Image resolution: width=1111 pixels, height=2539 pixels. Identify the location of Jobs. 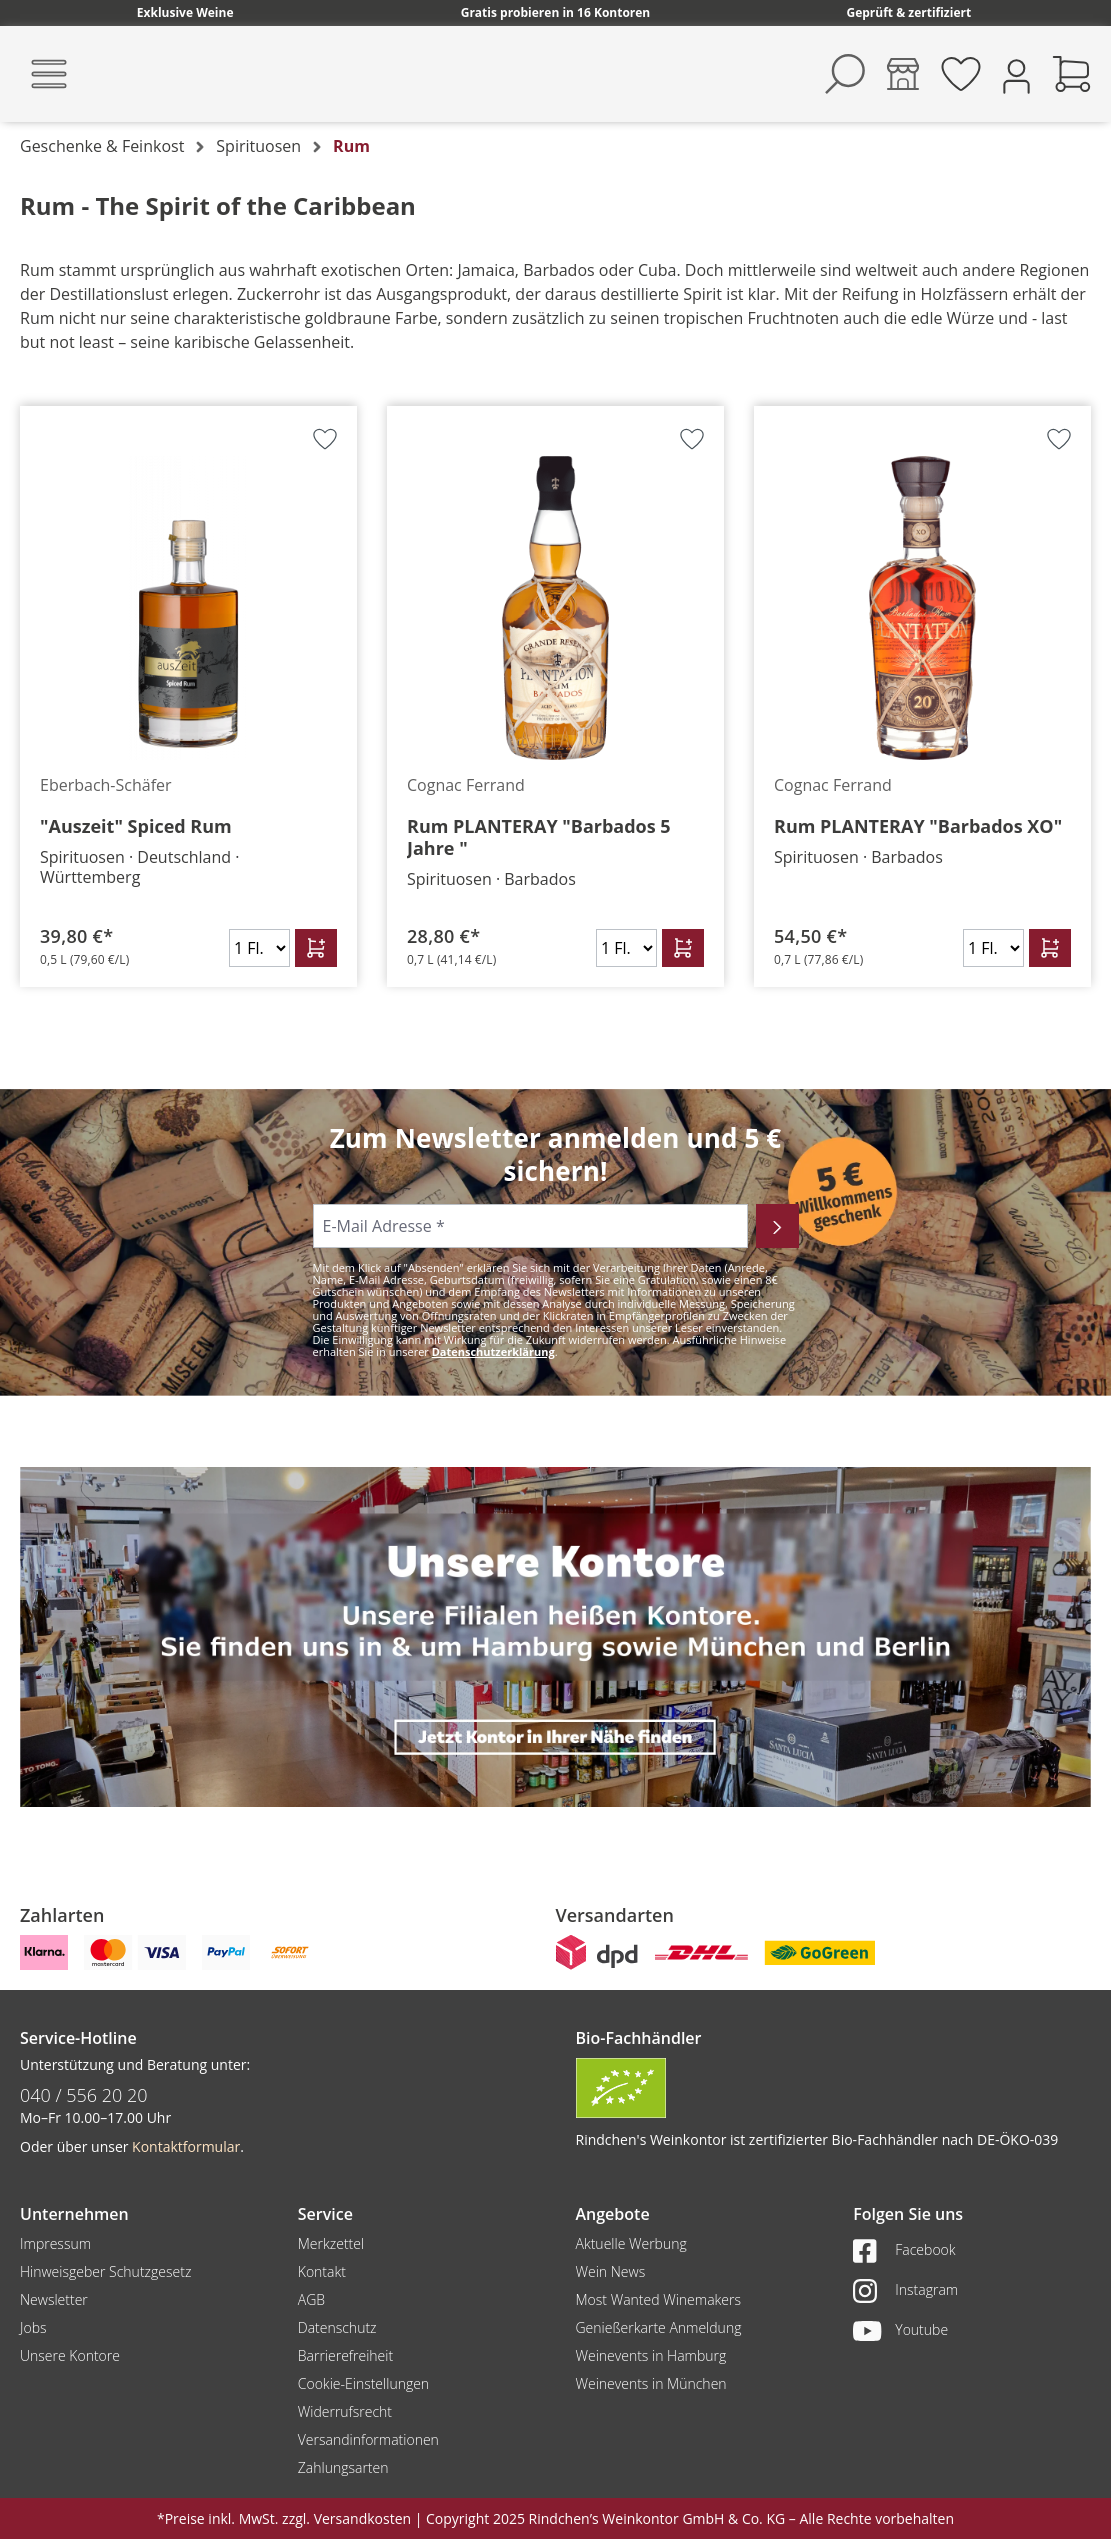
(33, 2327).